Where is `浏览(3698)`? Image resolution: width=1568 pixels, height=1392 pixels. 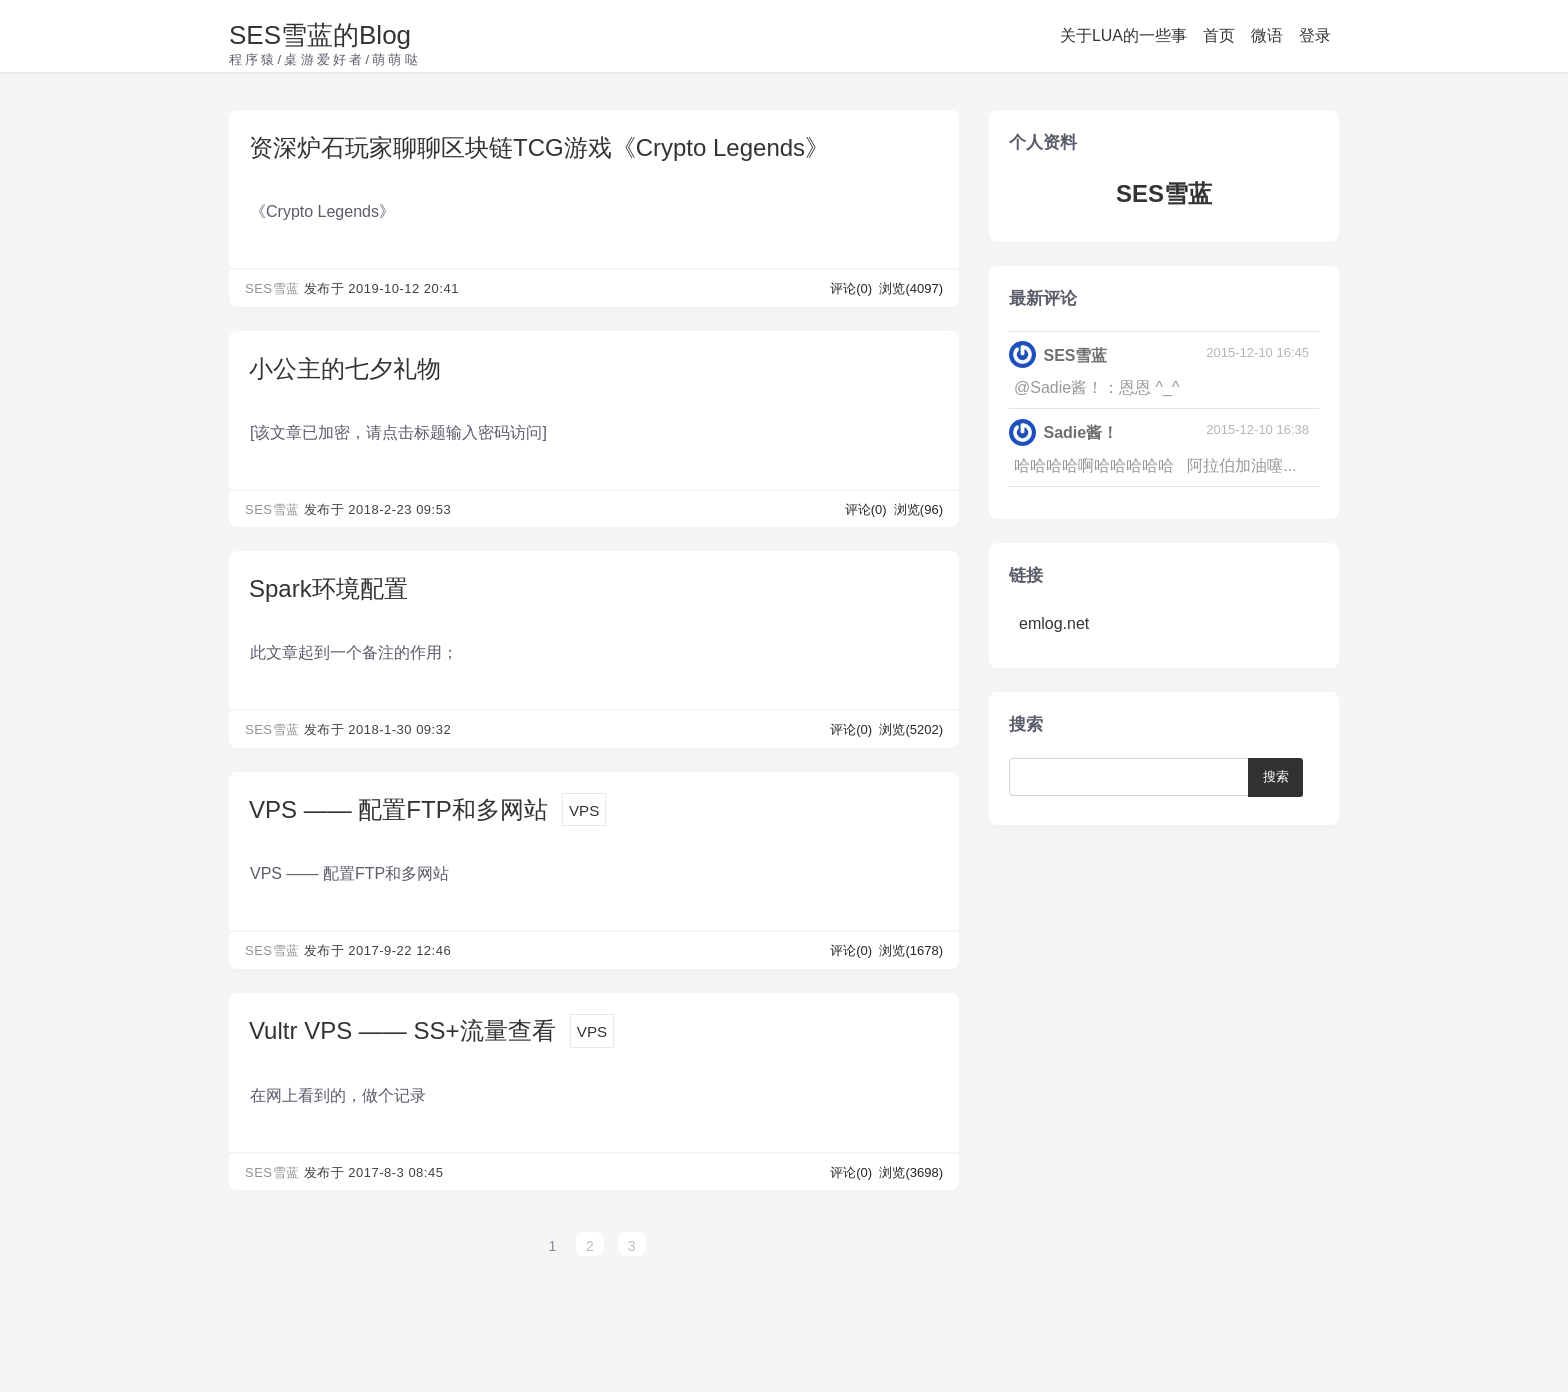
浏览(3698) is located at coordinates (911, 1172).